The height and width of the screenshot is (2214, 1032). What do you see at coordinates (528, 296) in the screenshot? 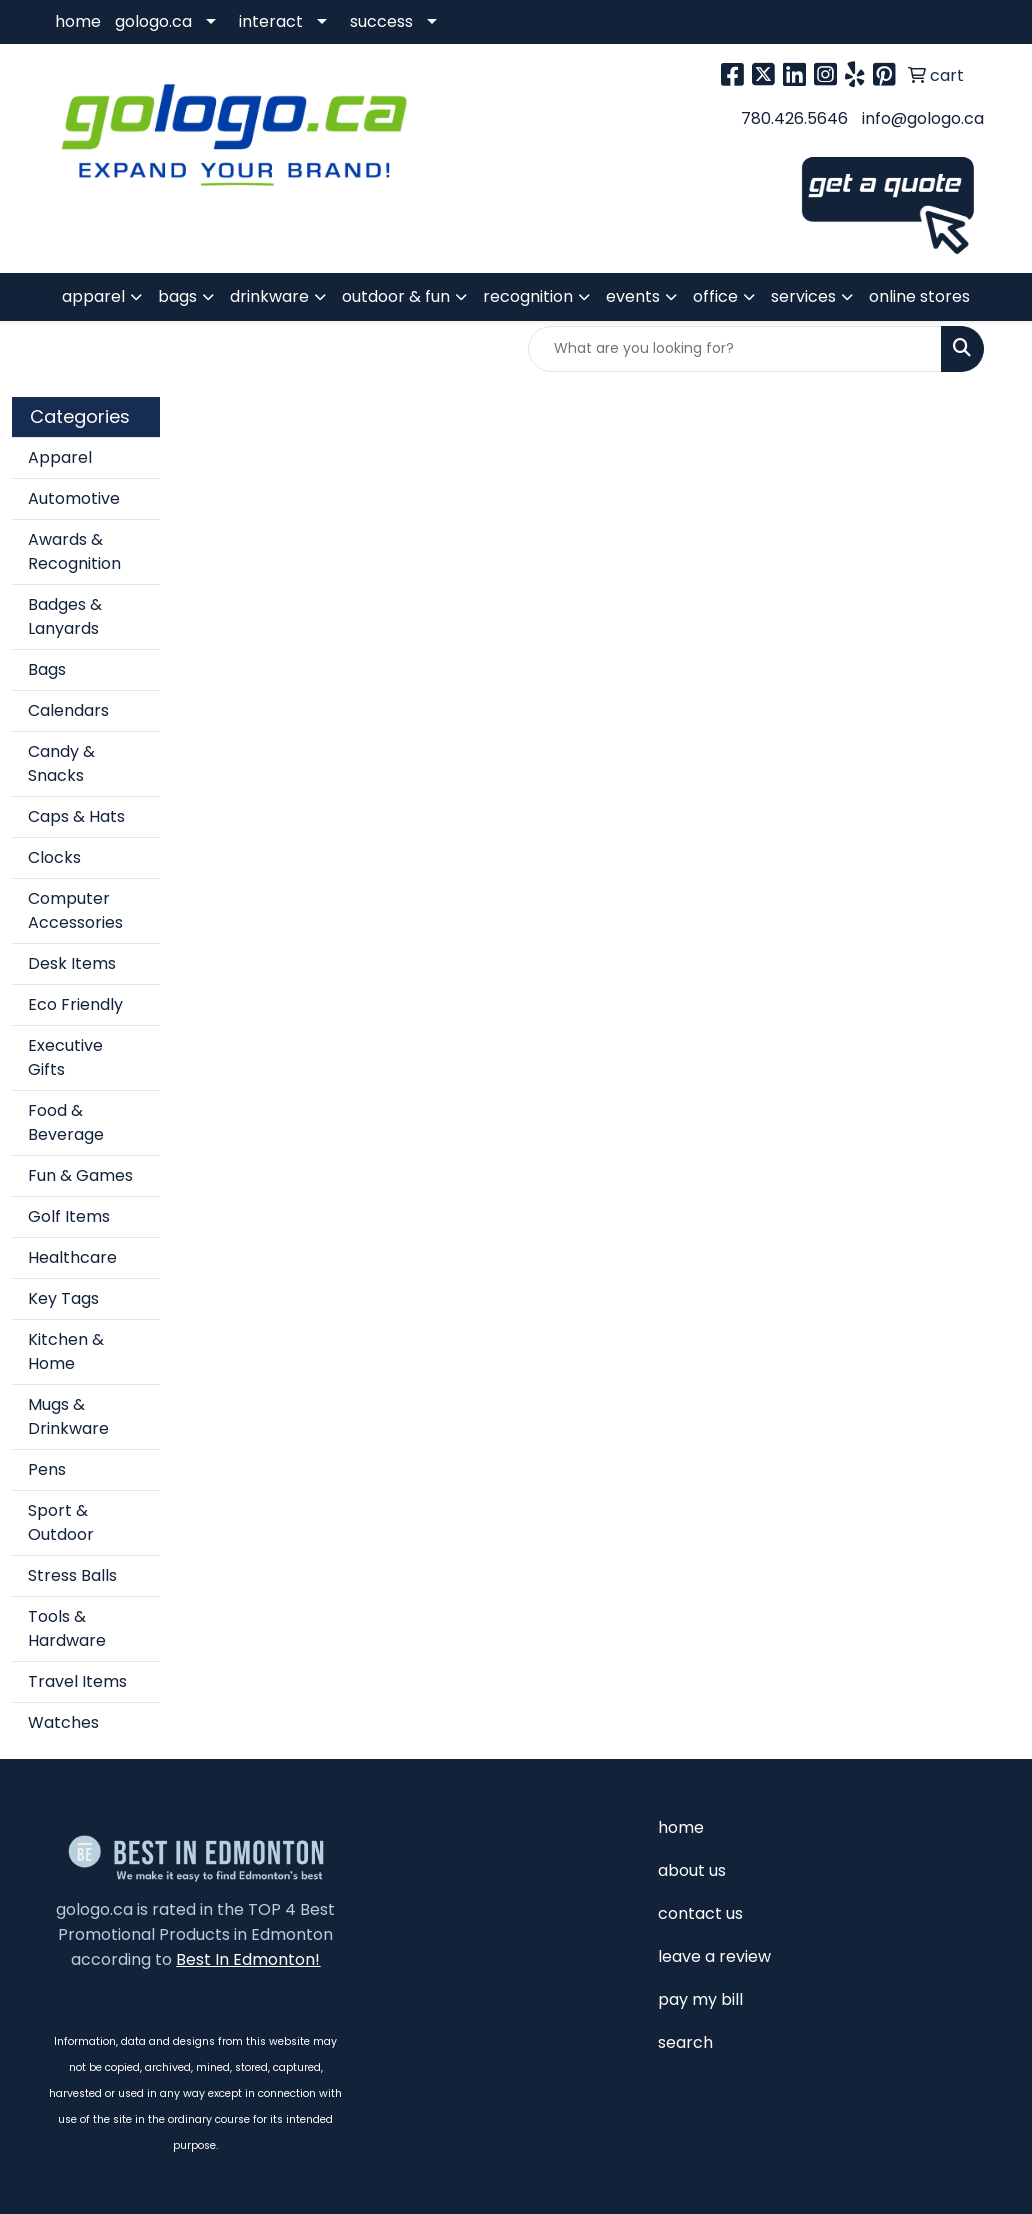
I see `recognition` at bounding box center [528, 296].